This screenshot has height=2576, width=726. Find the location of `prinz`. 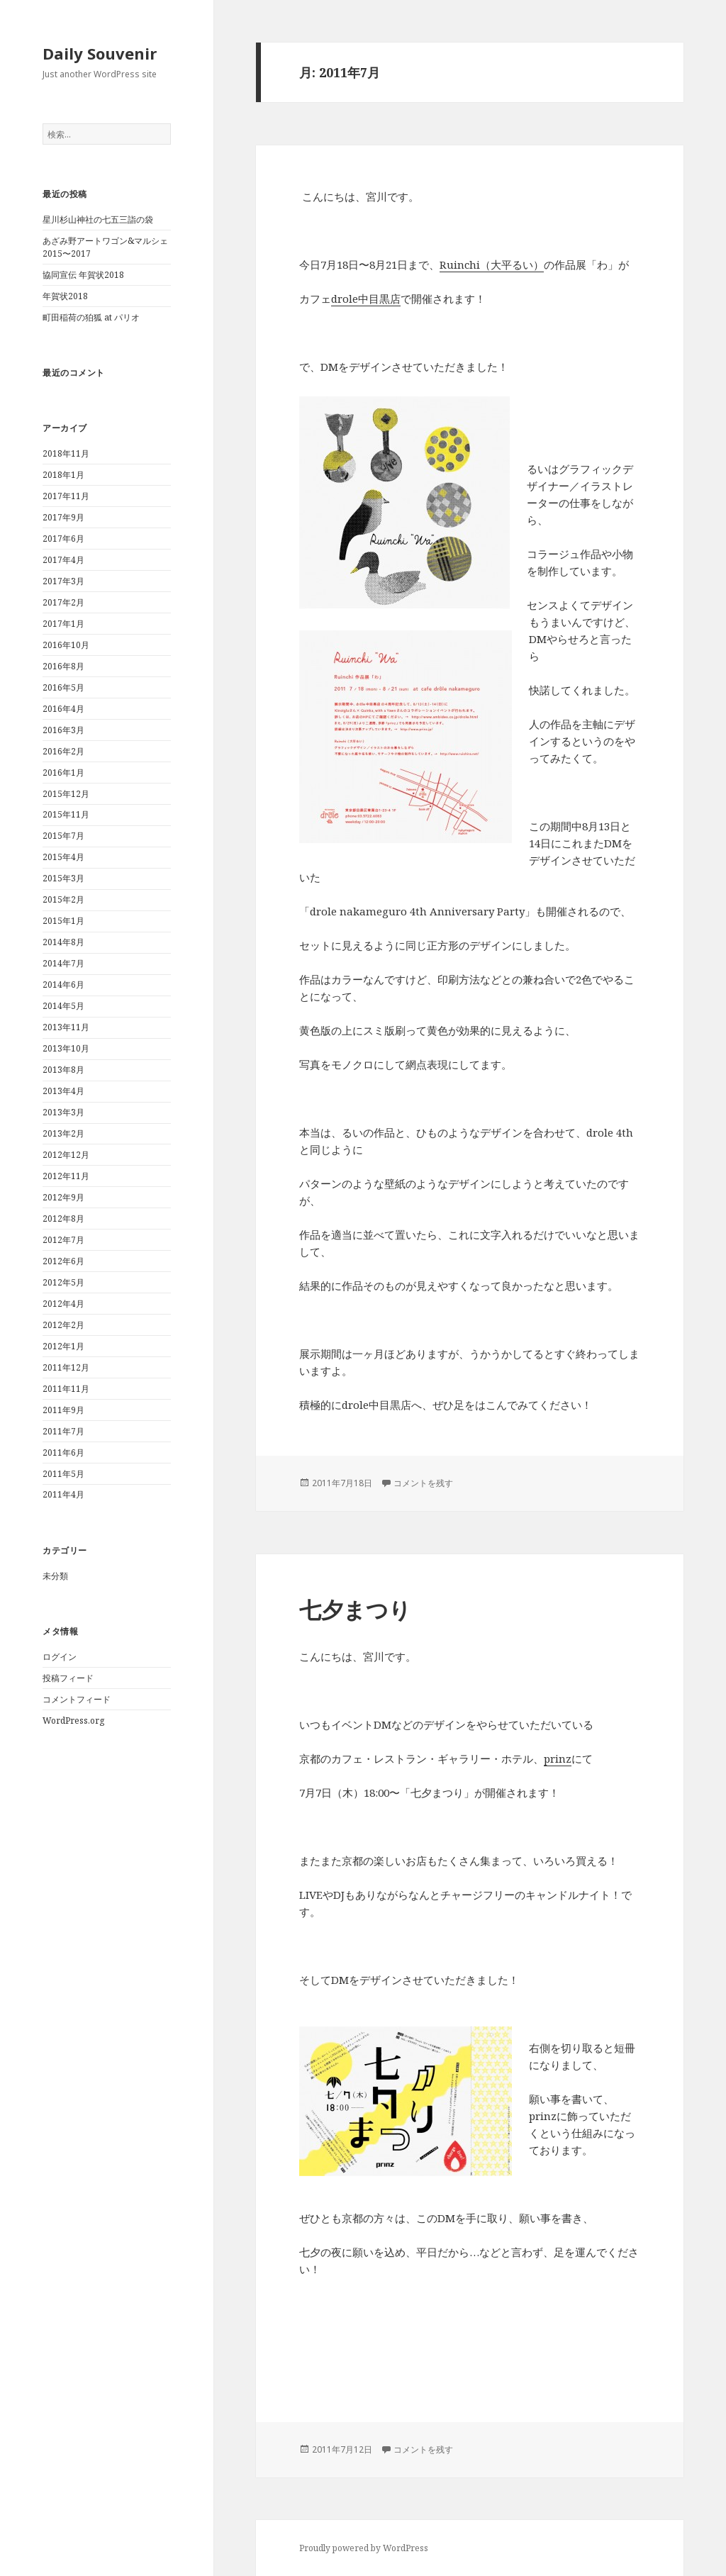

prinz is located at coordinates (557, 1758).